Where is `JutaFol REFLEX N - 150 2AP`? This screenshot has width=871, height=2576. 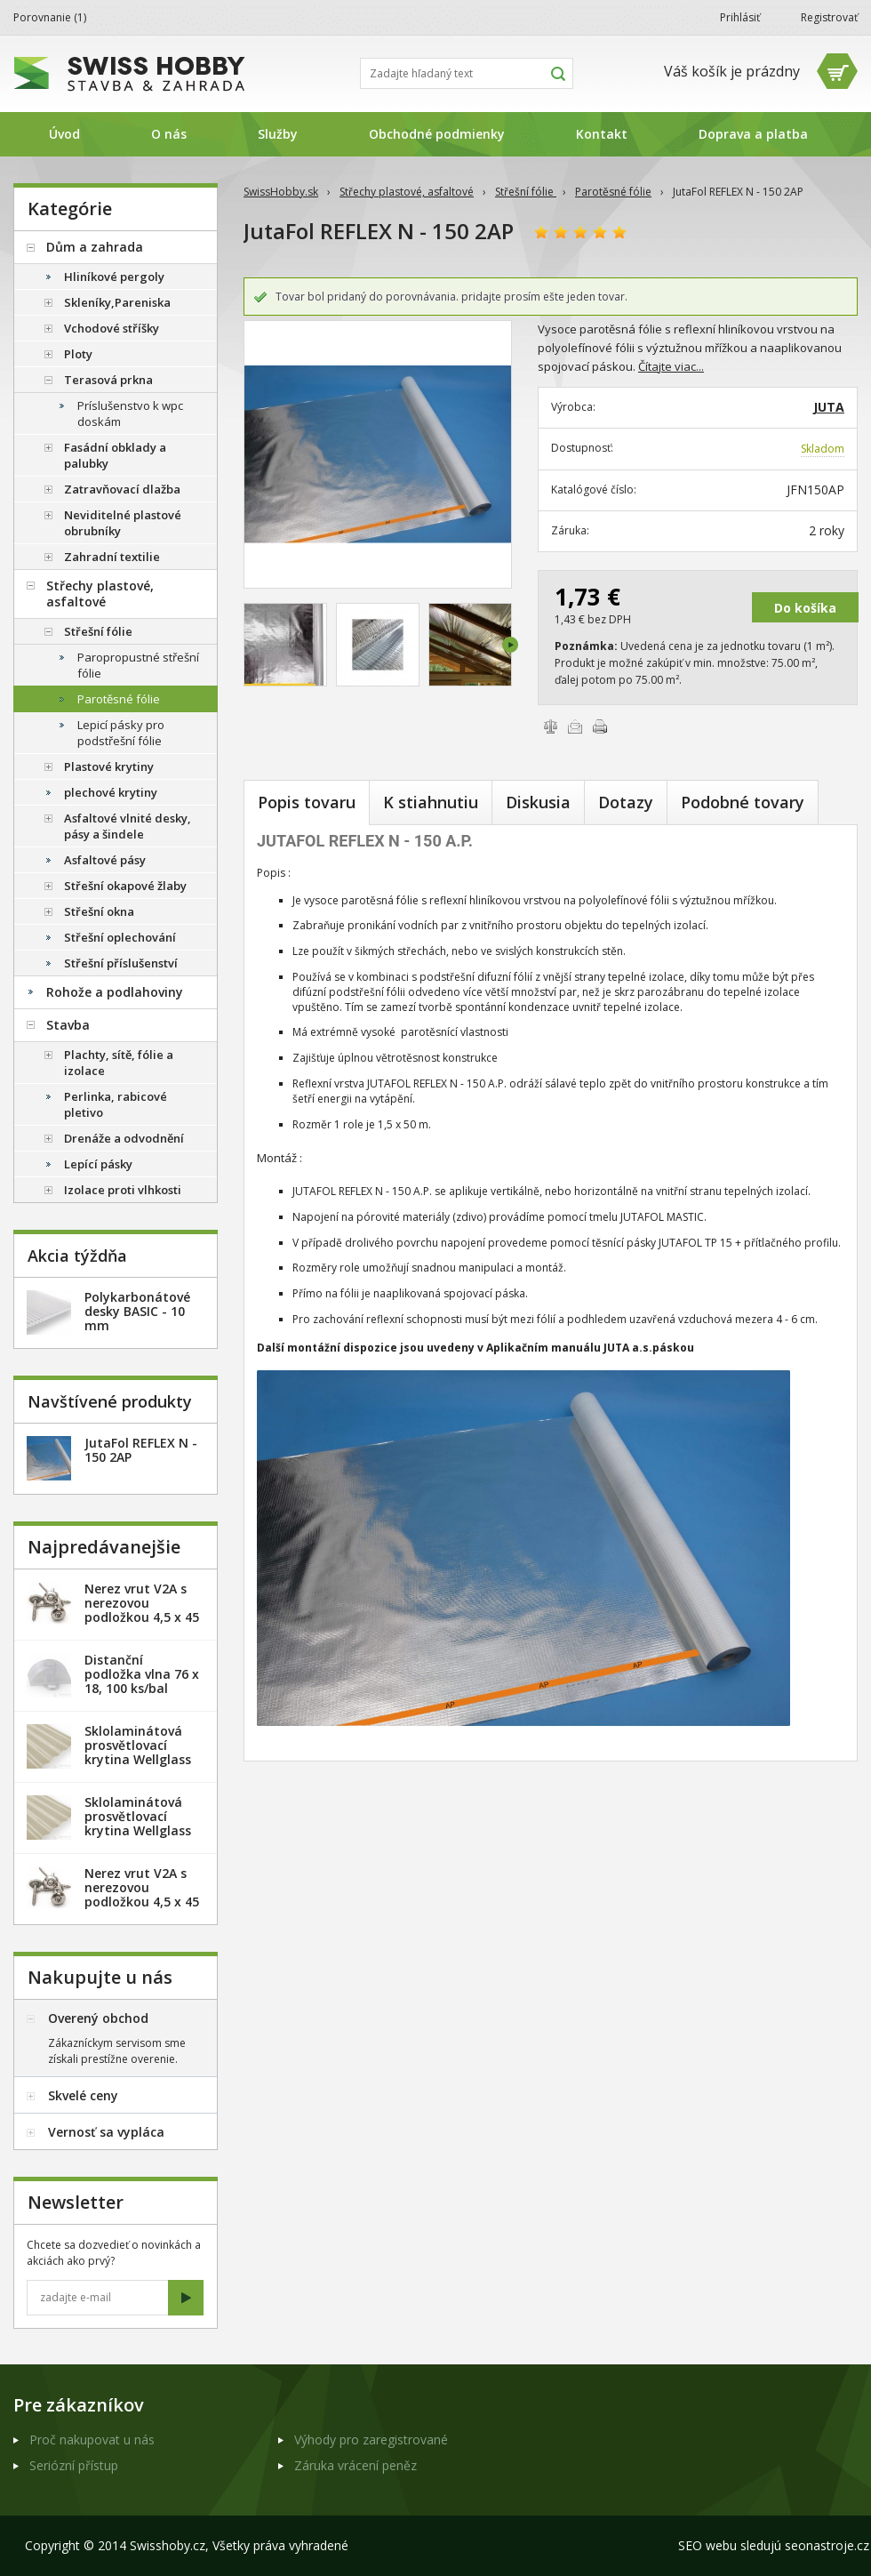
JutaFol REFLEX N - 150 2AP is located at coordinates (140, 1449).